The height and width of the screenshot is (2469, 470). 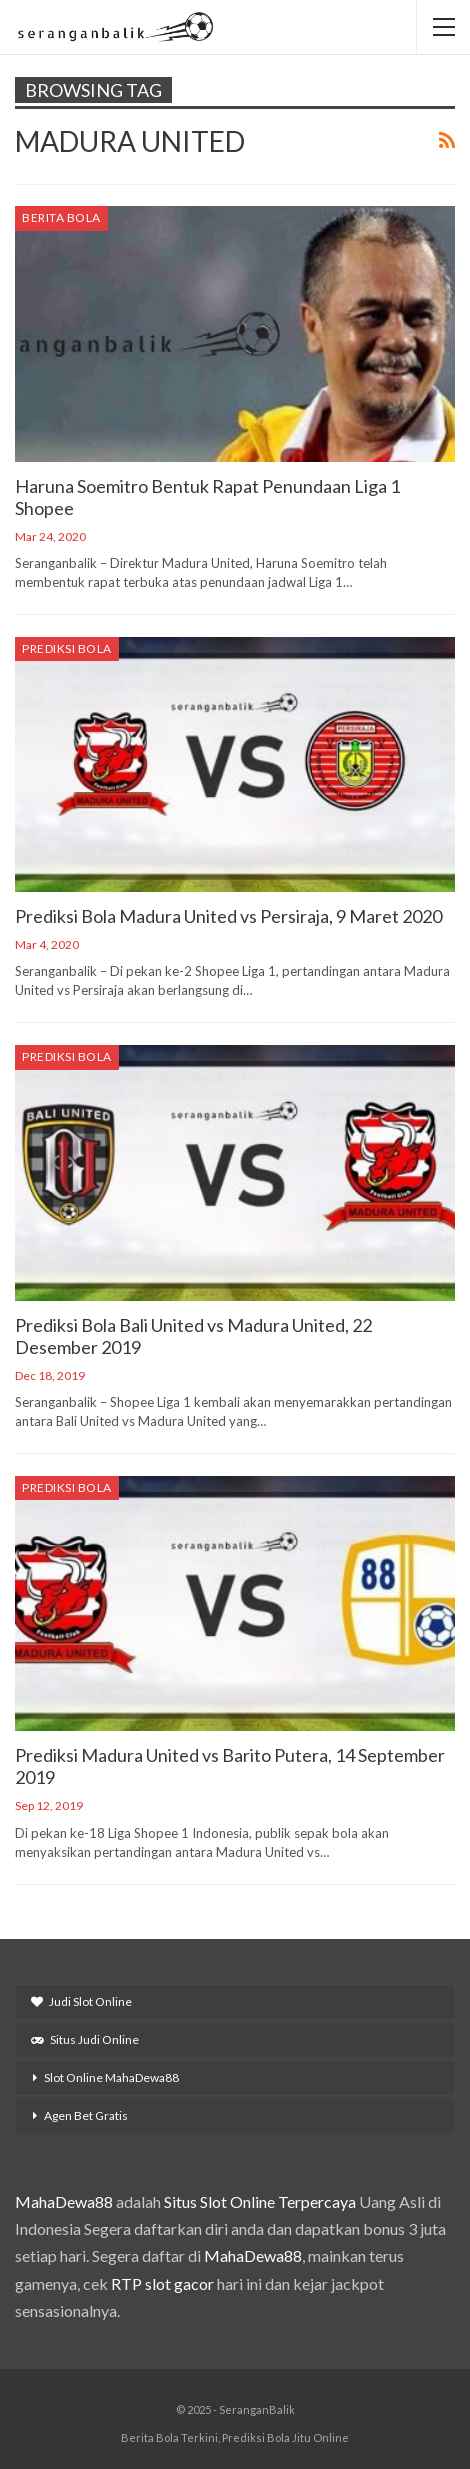 I want to click on Prediksi Bola Madura United vs Persiraja, 9 Maret 2020, so click(x=228, y=916).